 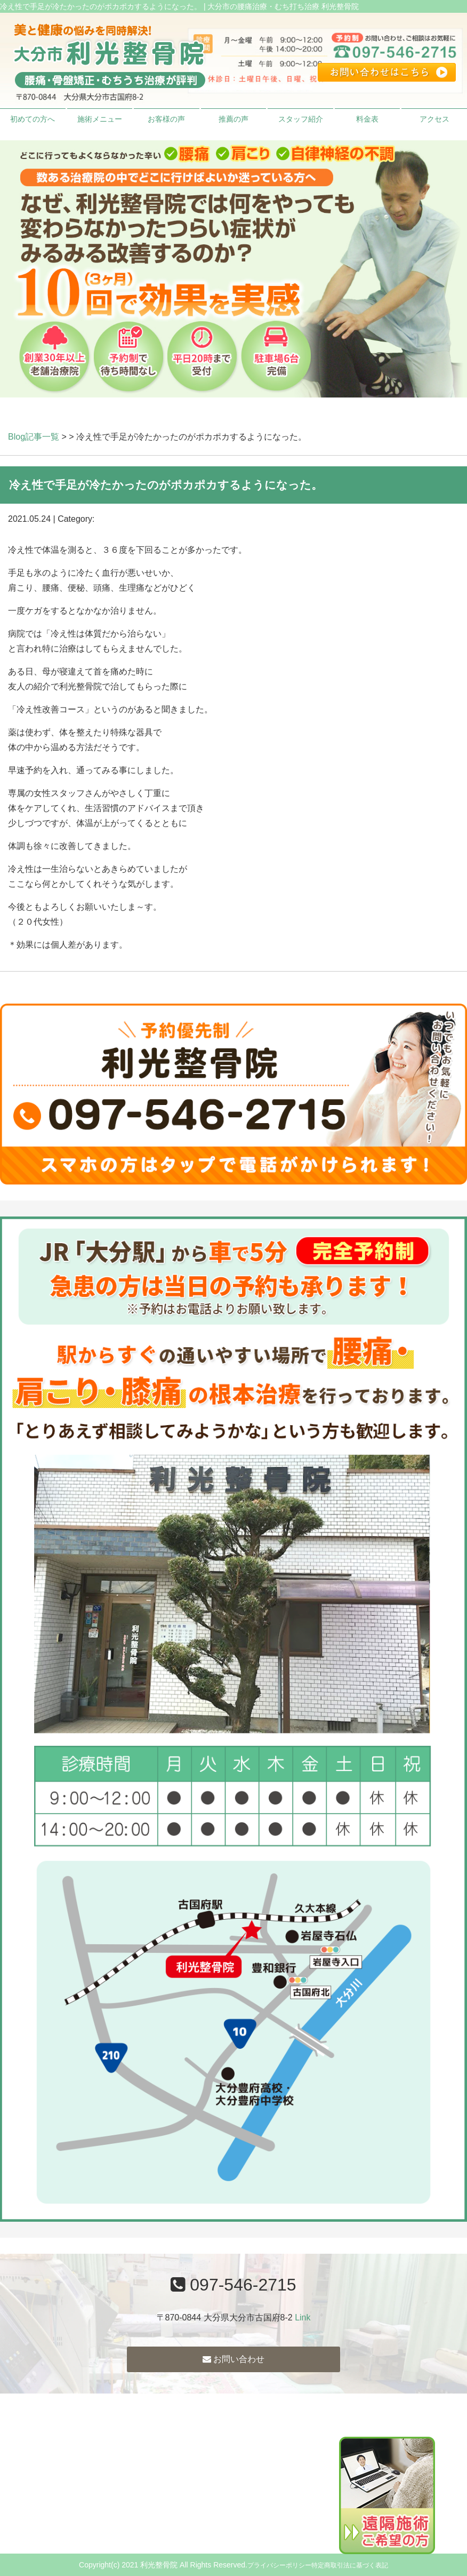 What do you see at coordinates (434, 119) in the screenshot?
I see `アクセス` at bounding box center [434, 119].